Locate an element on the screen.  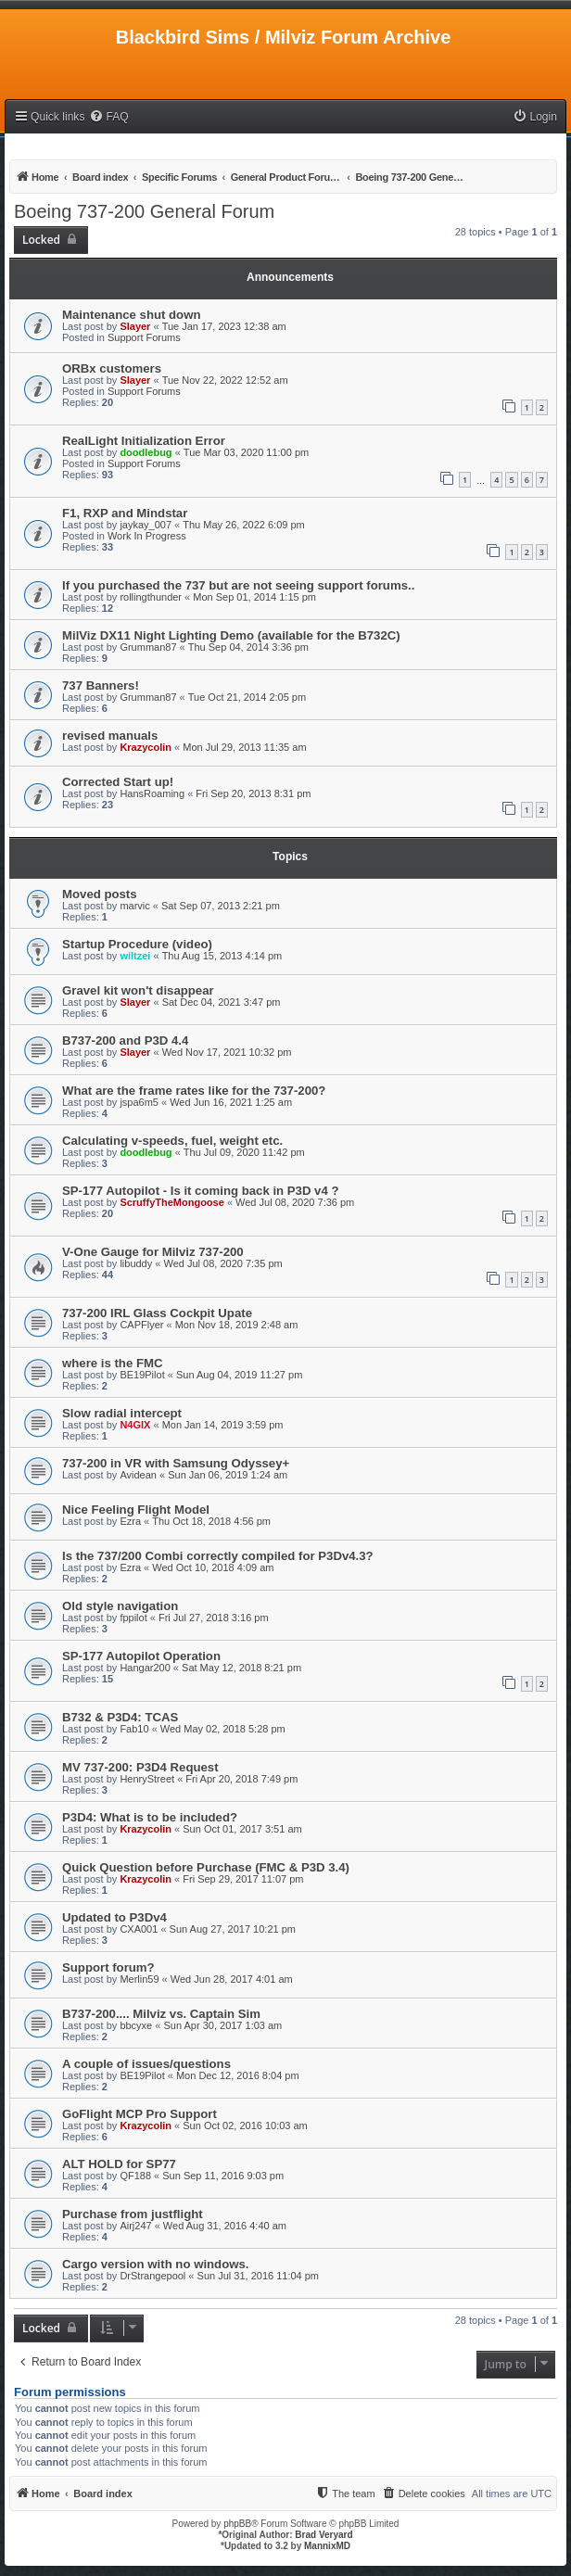
737-200 in VR with Samsung Odyssey+ is located at coordinates (175, 1463).